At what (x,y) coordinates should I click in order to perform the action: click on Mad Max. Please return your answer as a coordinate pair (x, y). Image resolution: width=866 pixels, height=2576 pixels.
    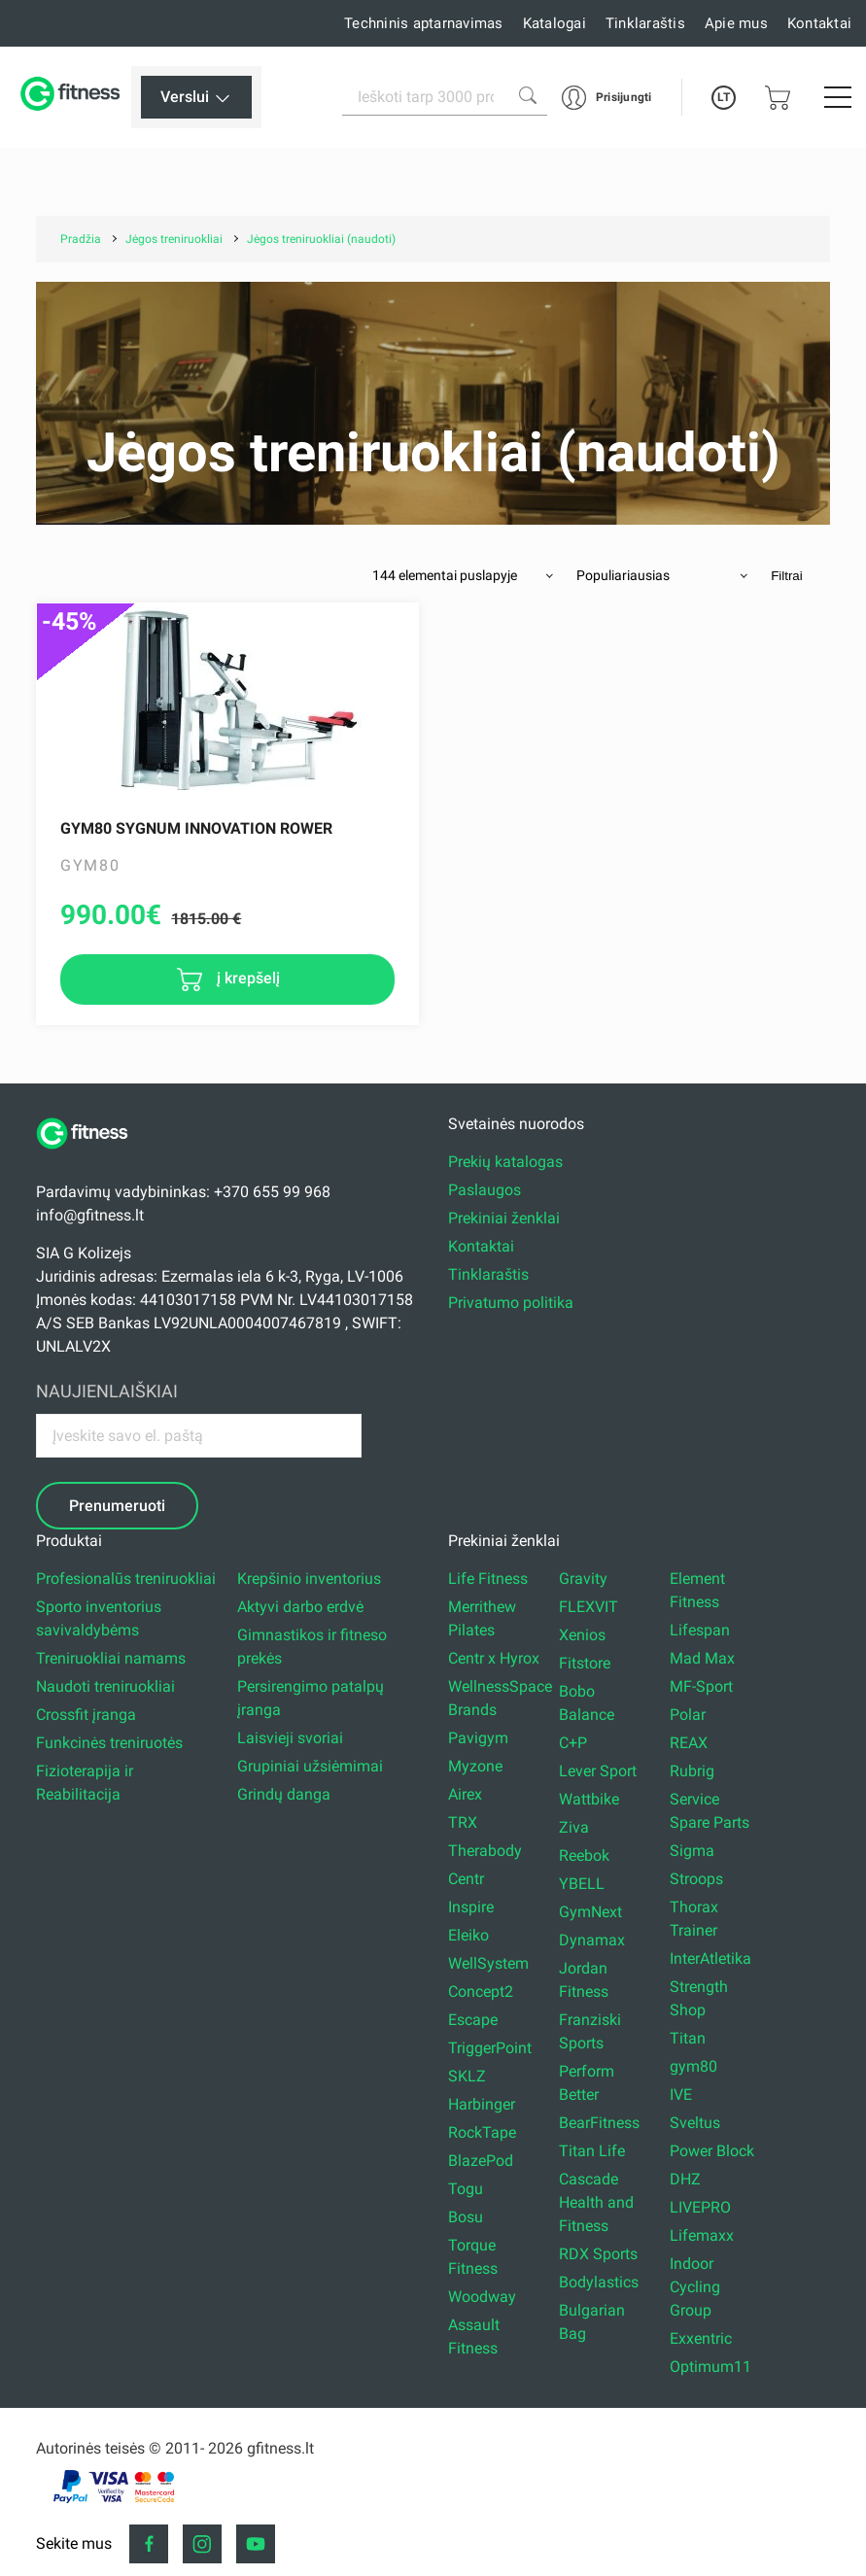
    Looking at the image, I should click on (702, 1658).